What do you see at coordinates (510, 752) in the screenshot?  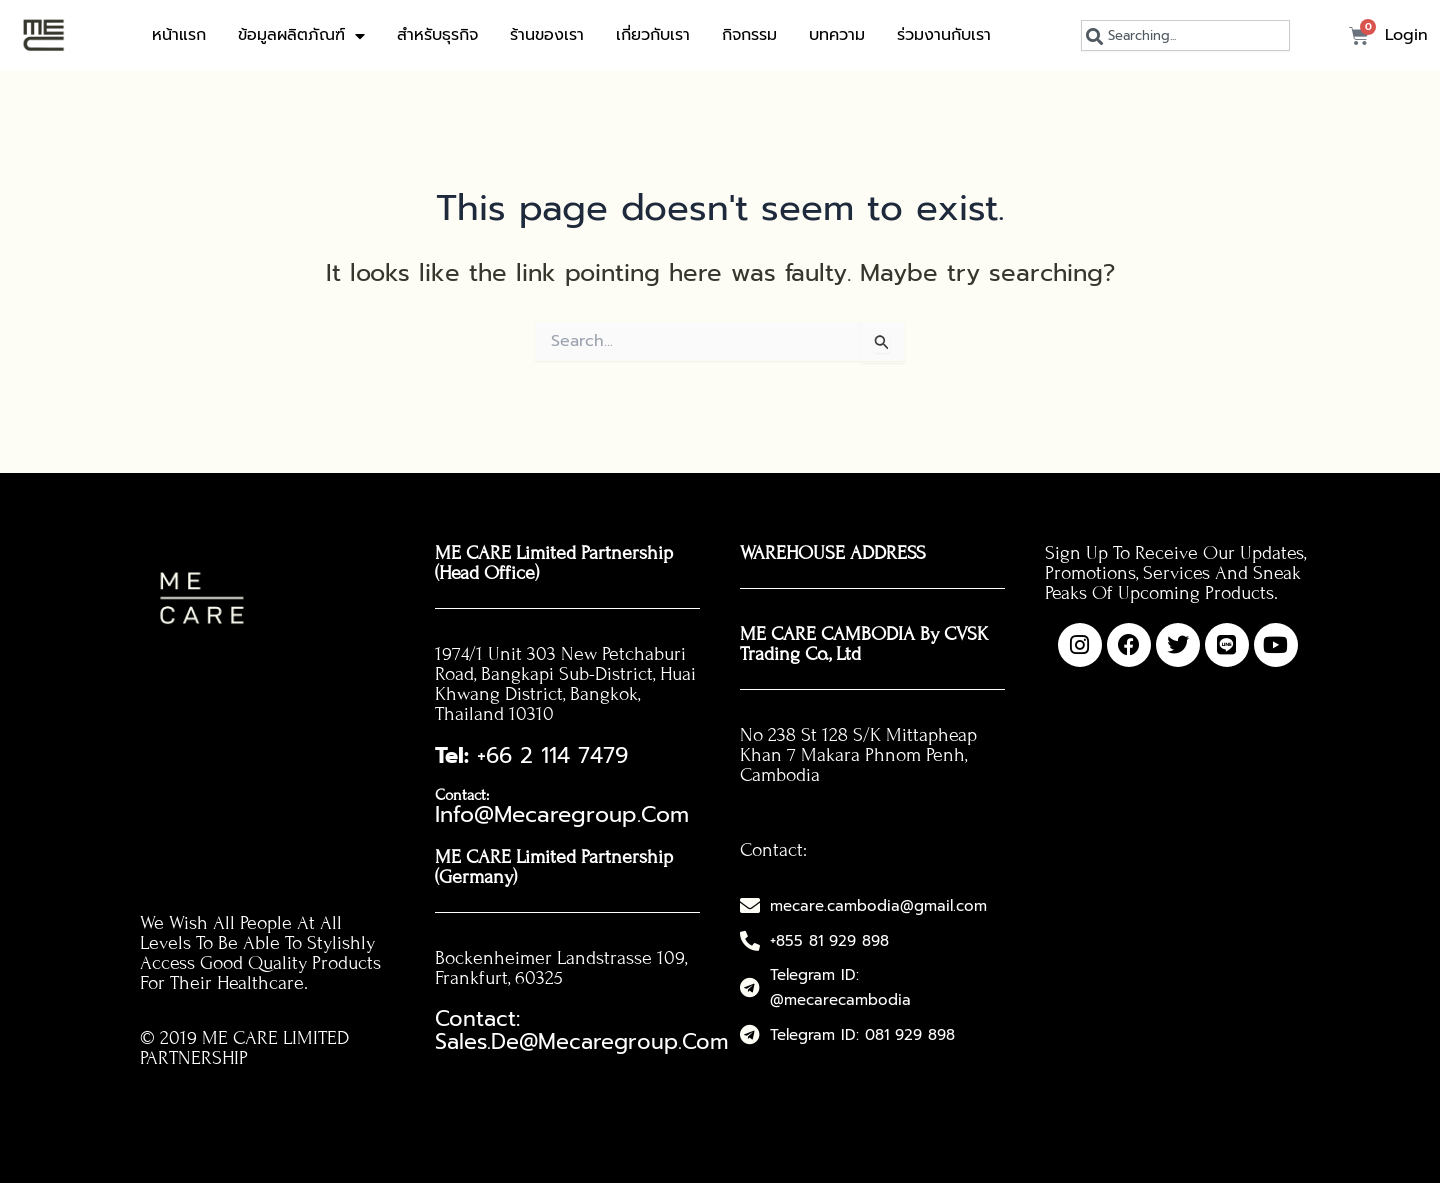 I see `+66 2 114 7479` at bounding box center [510, 752].